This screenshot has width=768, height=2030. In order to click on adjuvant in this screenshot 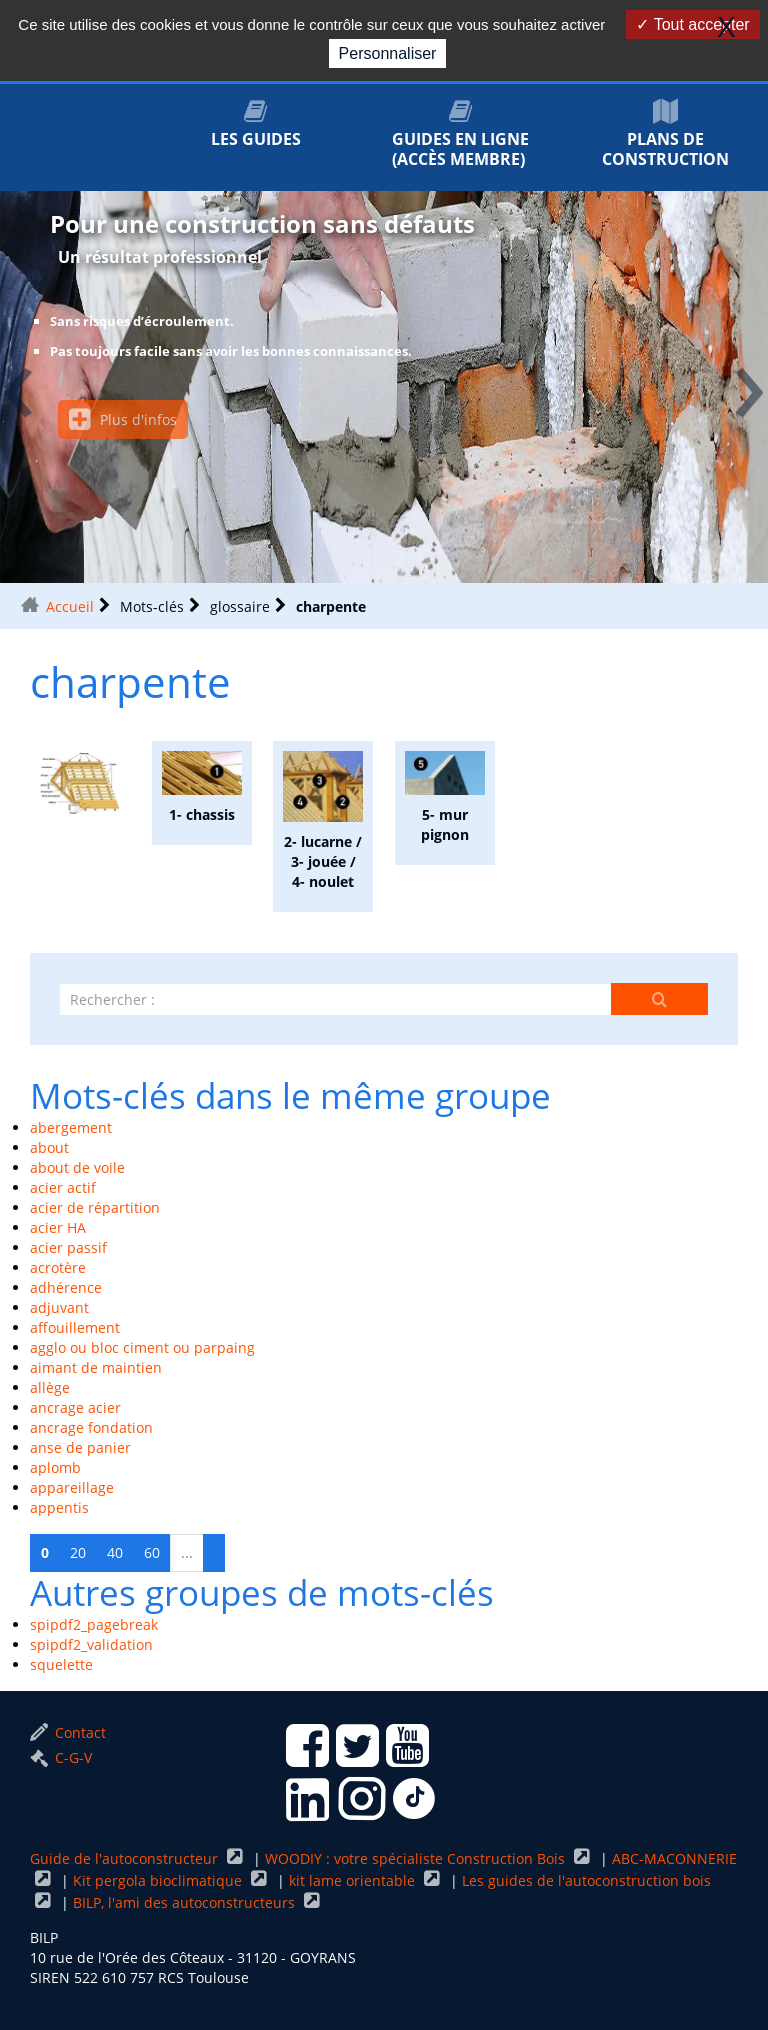, I will do `click(59, 1307)`.